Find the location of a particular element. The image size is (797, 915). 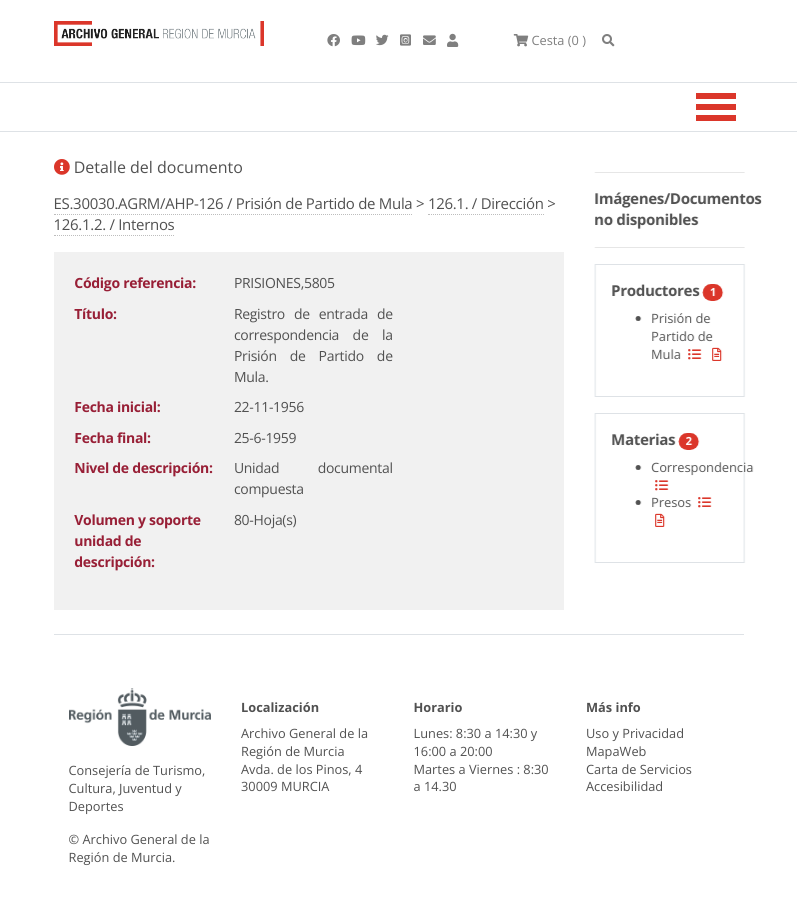

(0 ) is located at coordinates (550, 40).